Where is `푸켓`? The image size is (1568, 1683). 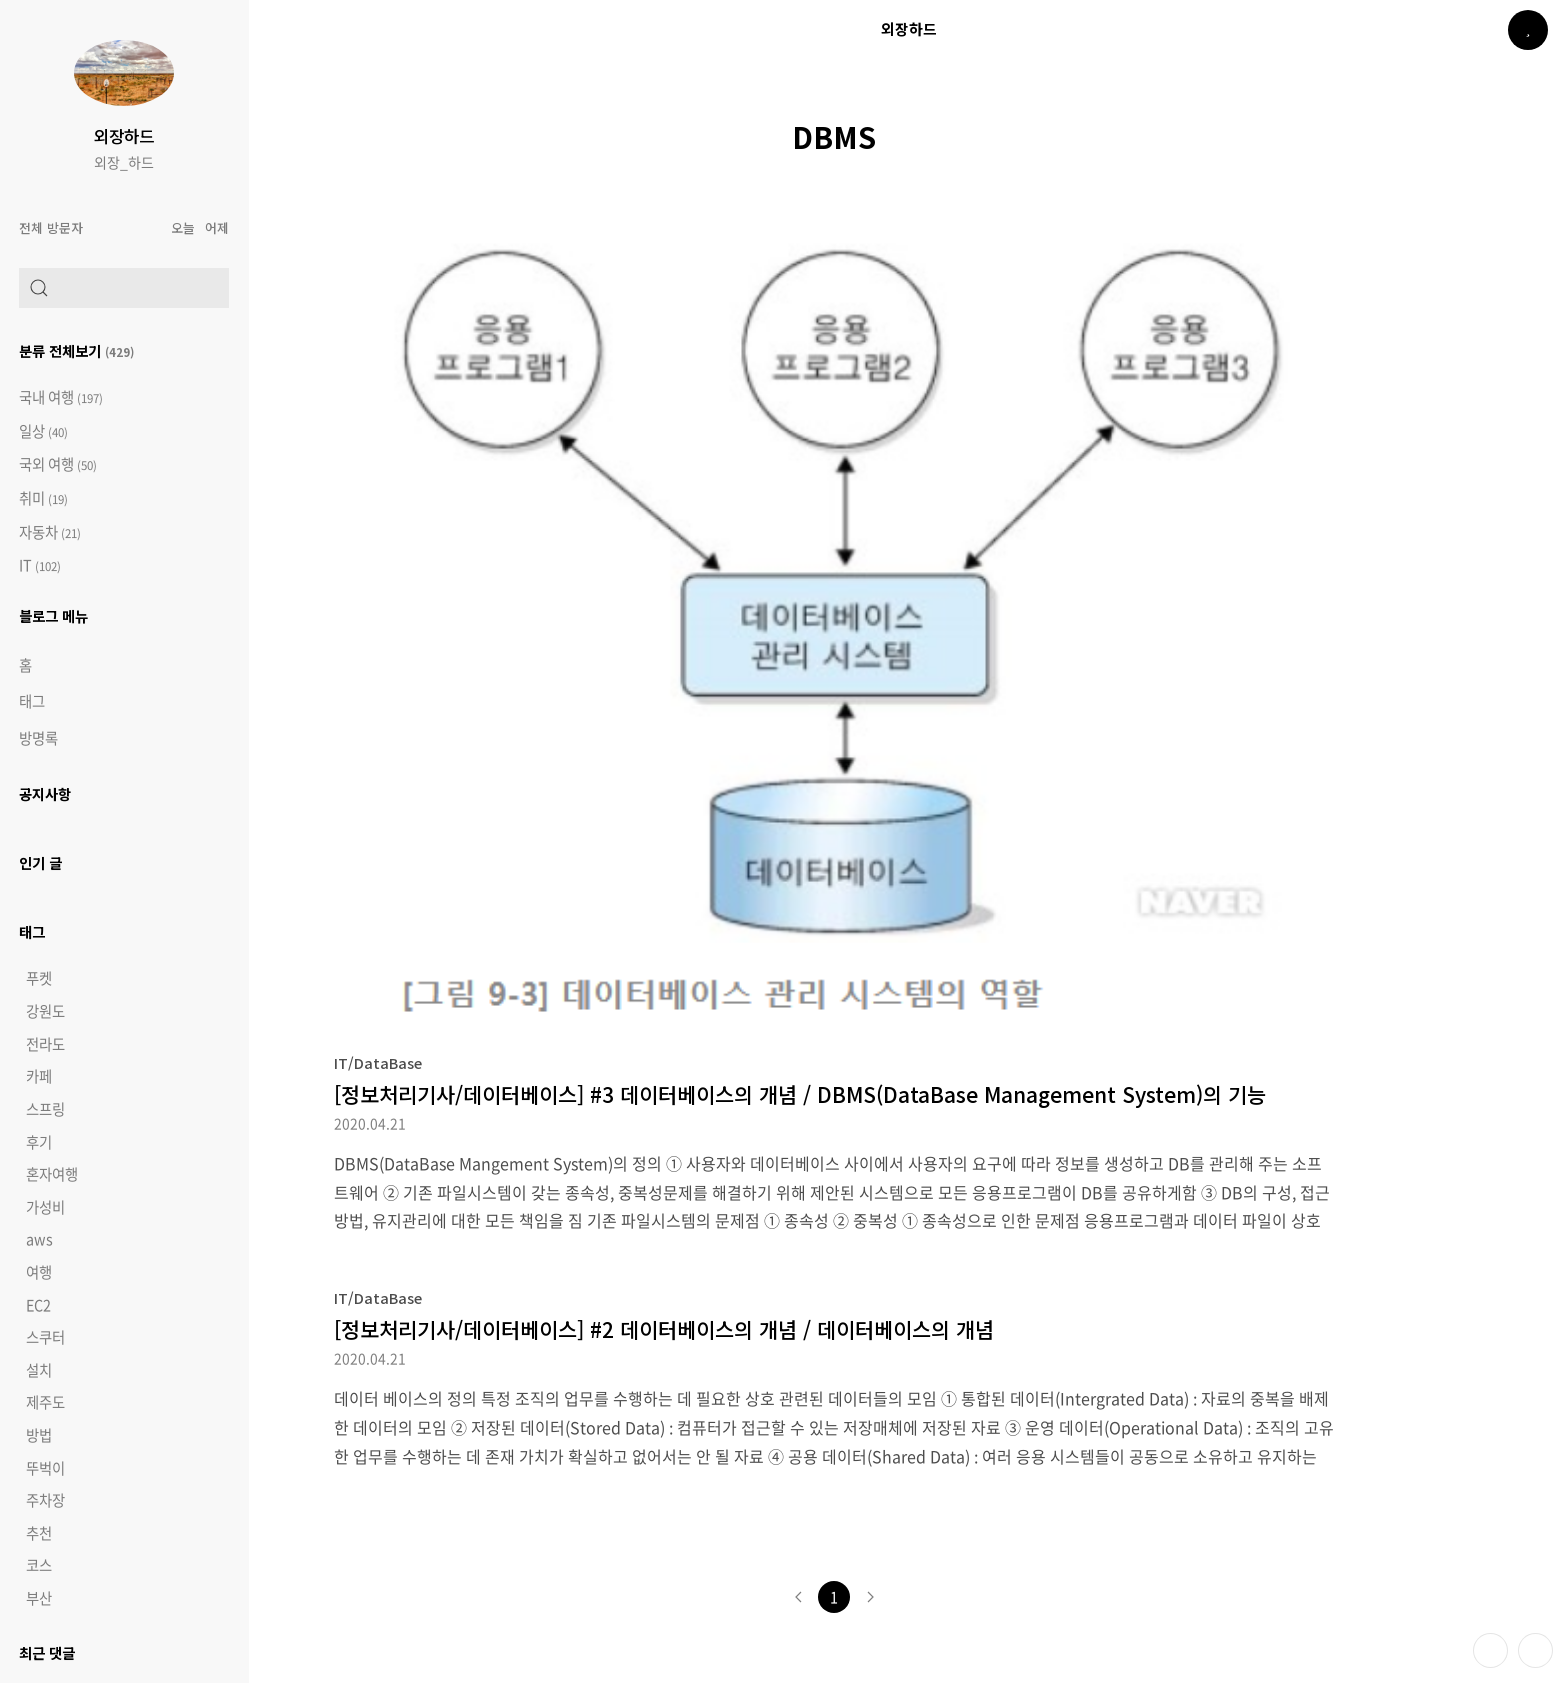 푸켓 is located at coordinates (39, 978).